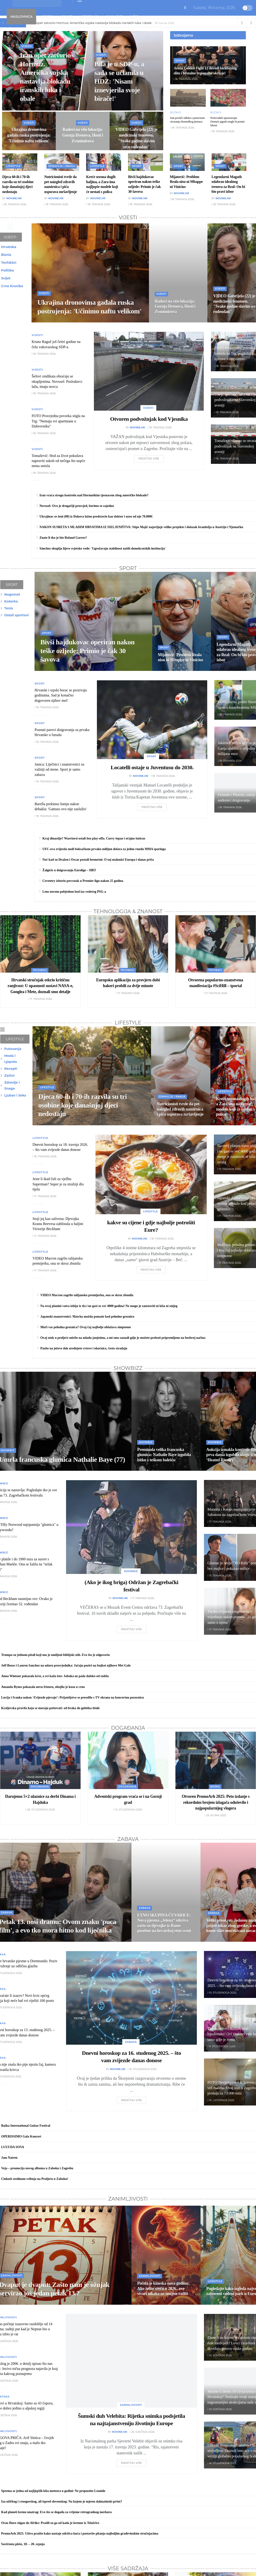 This screenshot has height=2576, width=256. Describe the element at coordinates (82, 881) in the screenshot. I see `Coventry izborio povratak u Premier ligu nakon 25 godina` at that location.